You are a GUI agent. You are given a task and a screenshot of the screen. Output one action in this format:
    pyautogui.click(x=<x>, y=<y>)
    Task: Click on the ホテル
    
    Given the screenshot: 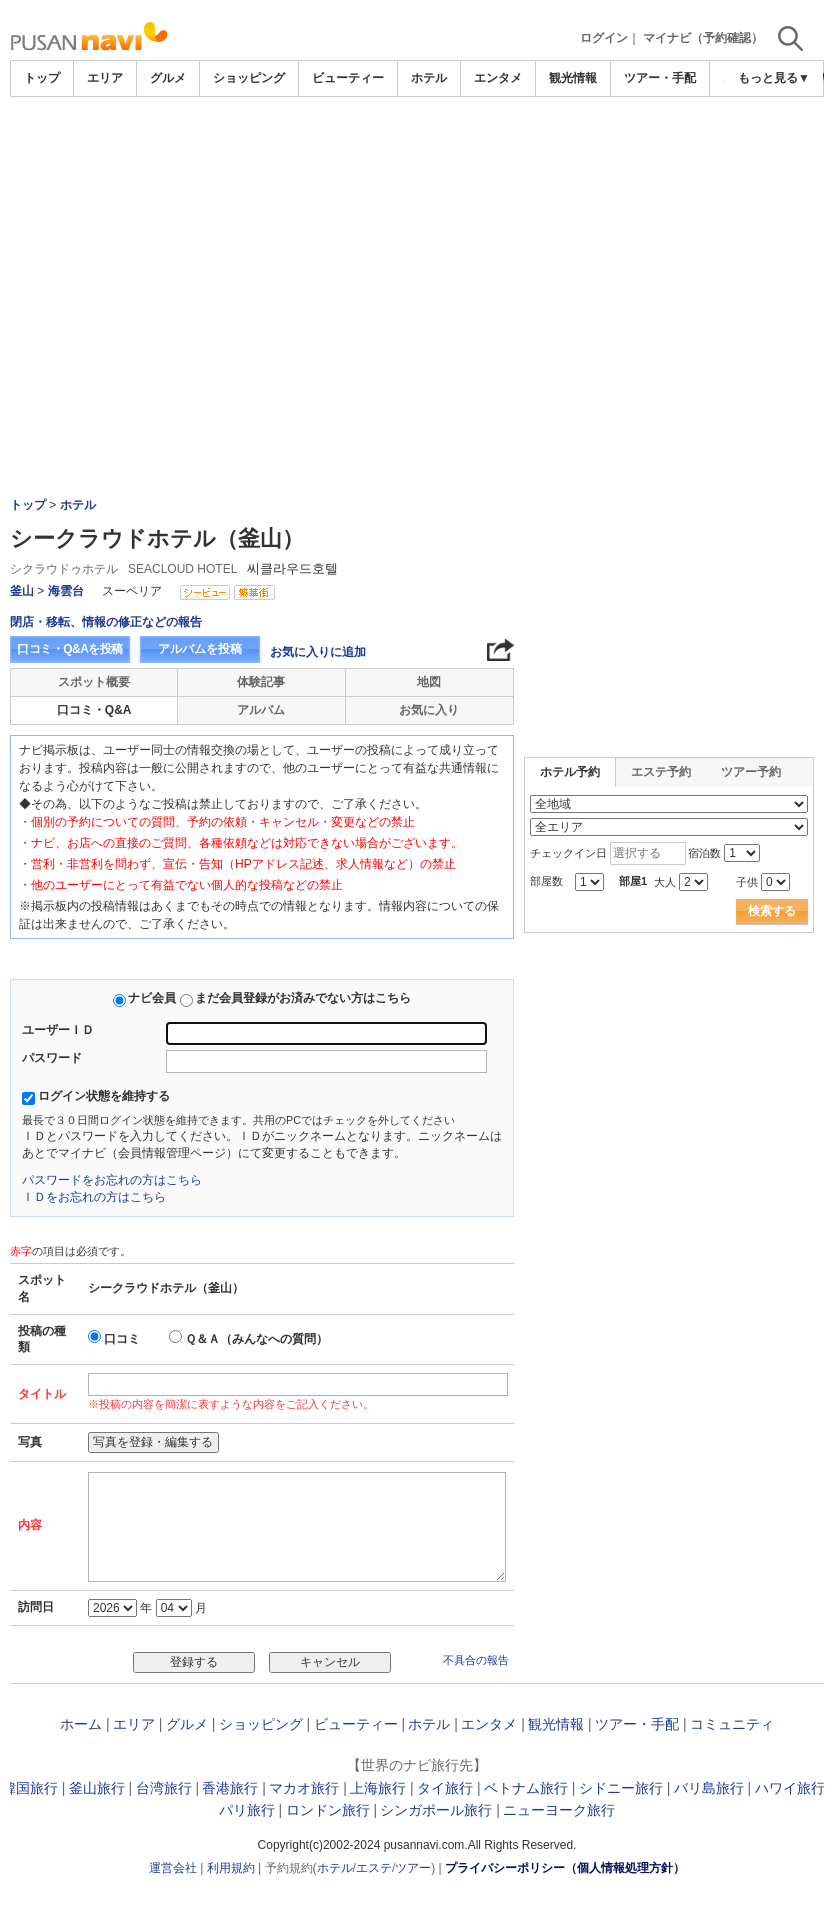 What is the action you would take?
    pyautogui.click(x=429, y=78)
    